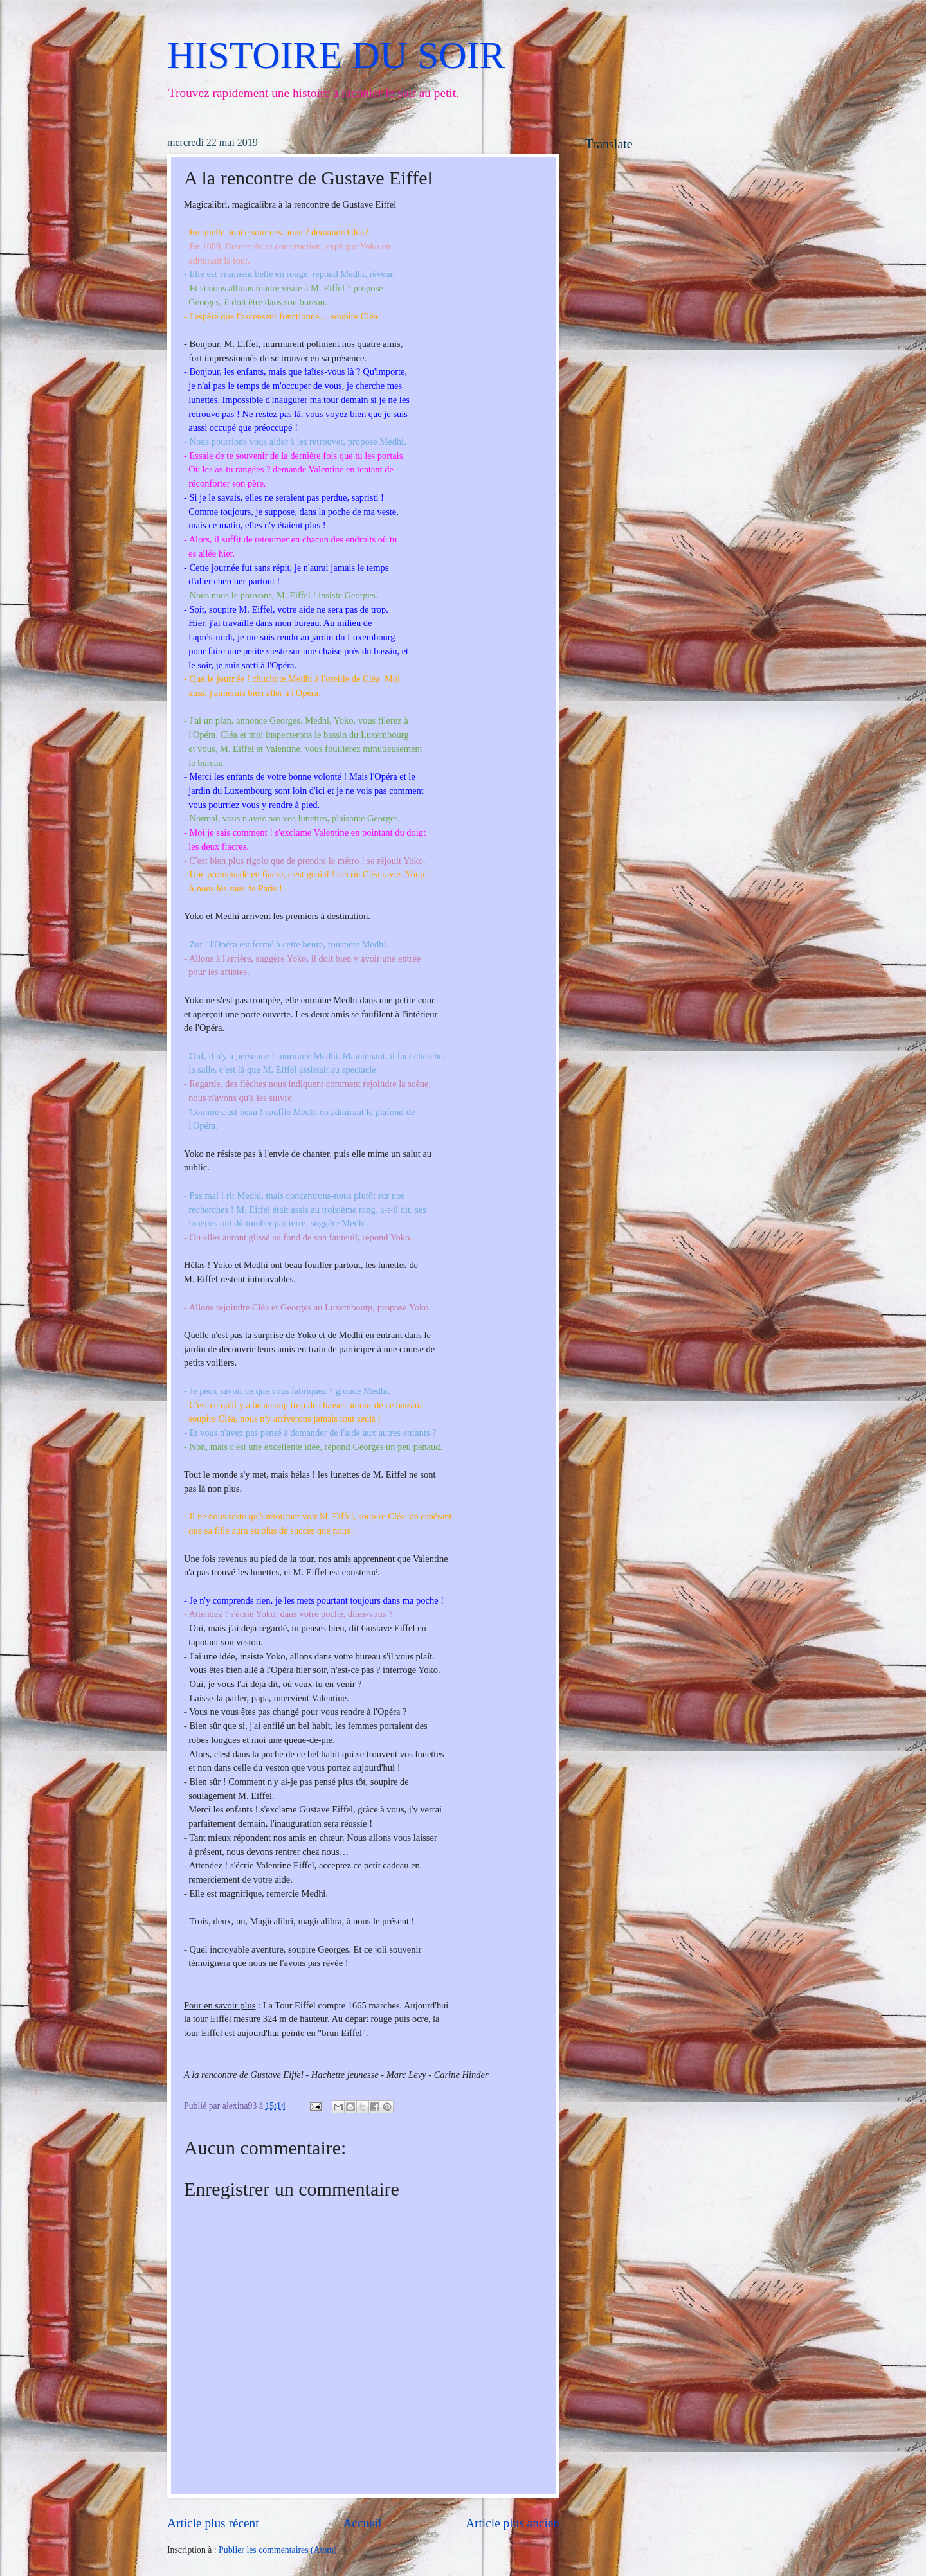 Image resolution: width=926 pixels, height=2576 pixels. Describe the element at coordinates (213, 2523) in the screenshot. I see `Article plus récent` at that location.